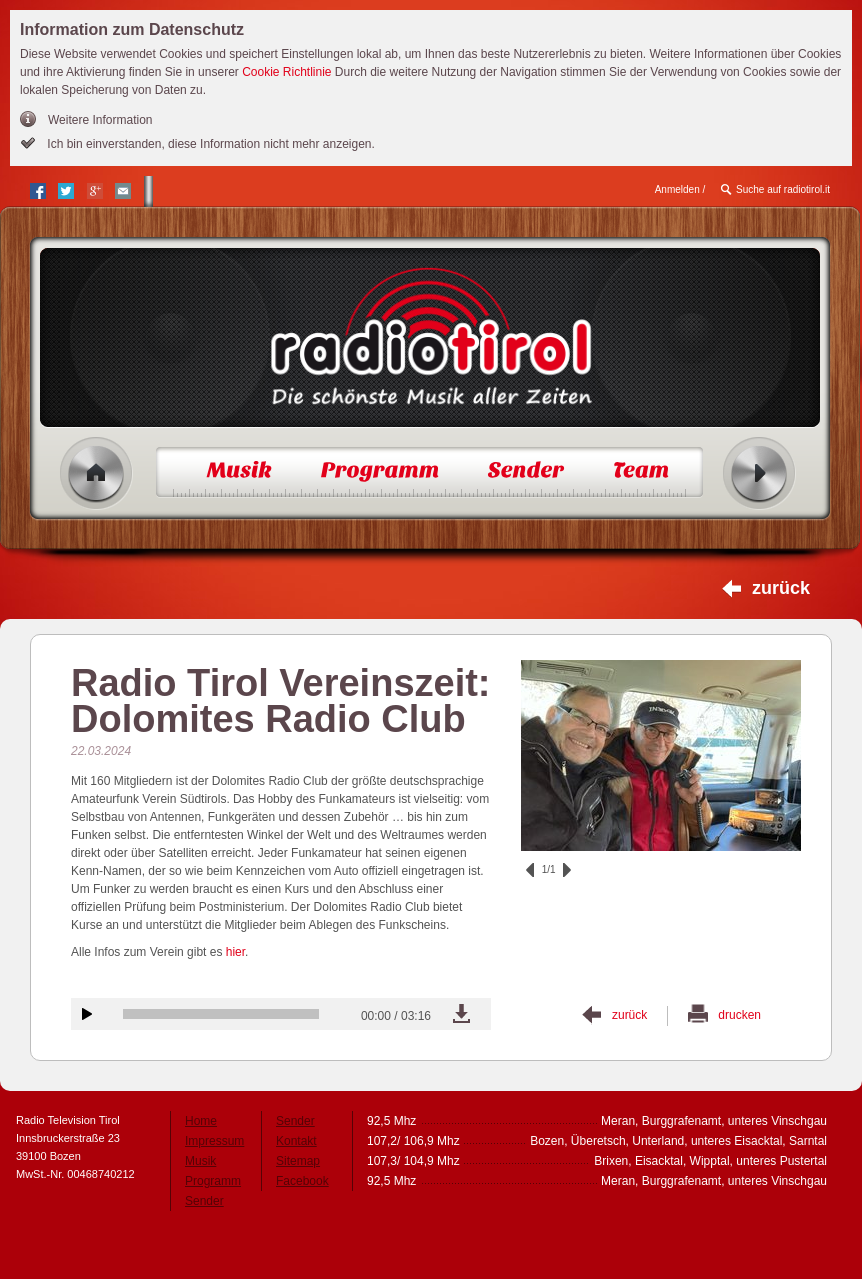 Image resolution: width=862 pixels, height=1279 pixels. What do you see at coordinates (209, 144) in the screenshot?
I see `Ich bin einverstanden, diese Information nicht mehr anzeigen.` at bounding box center [209, 144].